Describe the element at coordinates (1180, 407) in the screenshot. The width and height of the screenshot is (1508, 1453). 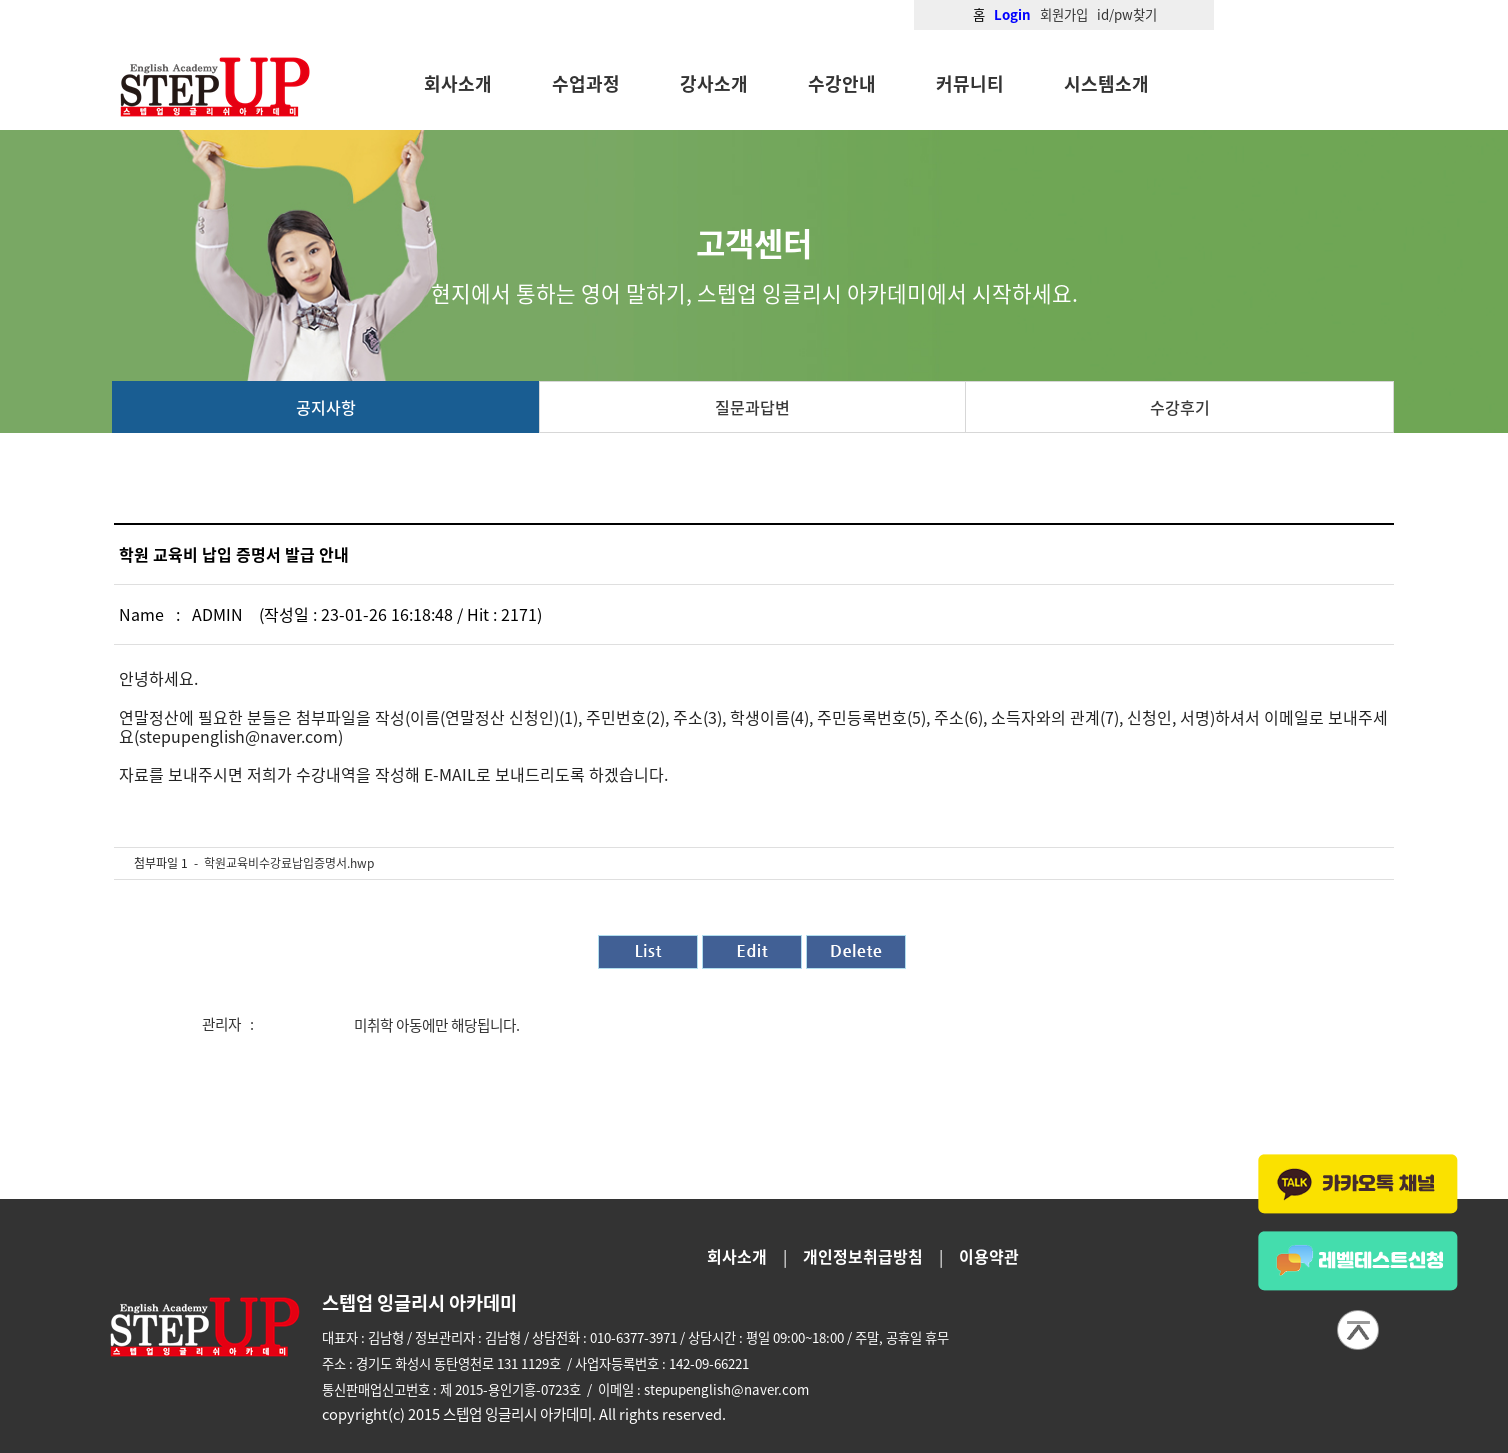
I see `수강후기` at that location.